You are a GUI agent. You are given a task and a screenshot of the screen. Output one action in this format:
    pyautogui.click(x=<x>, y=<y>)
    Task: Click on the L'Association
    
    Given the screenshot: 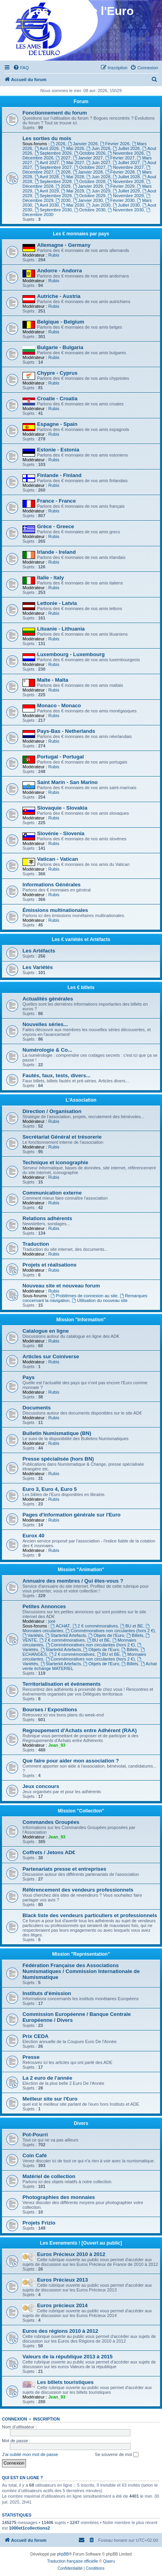 What is the action you would take?
    pyautogui.click(x=80, y=1100)
    